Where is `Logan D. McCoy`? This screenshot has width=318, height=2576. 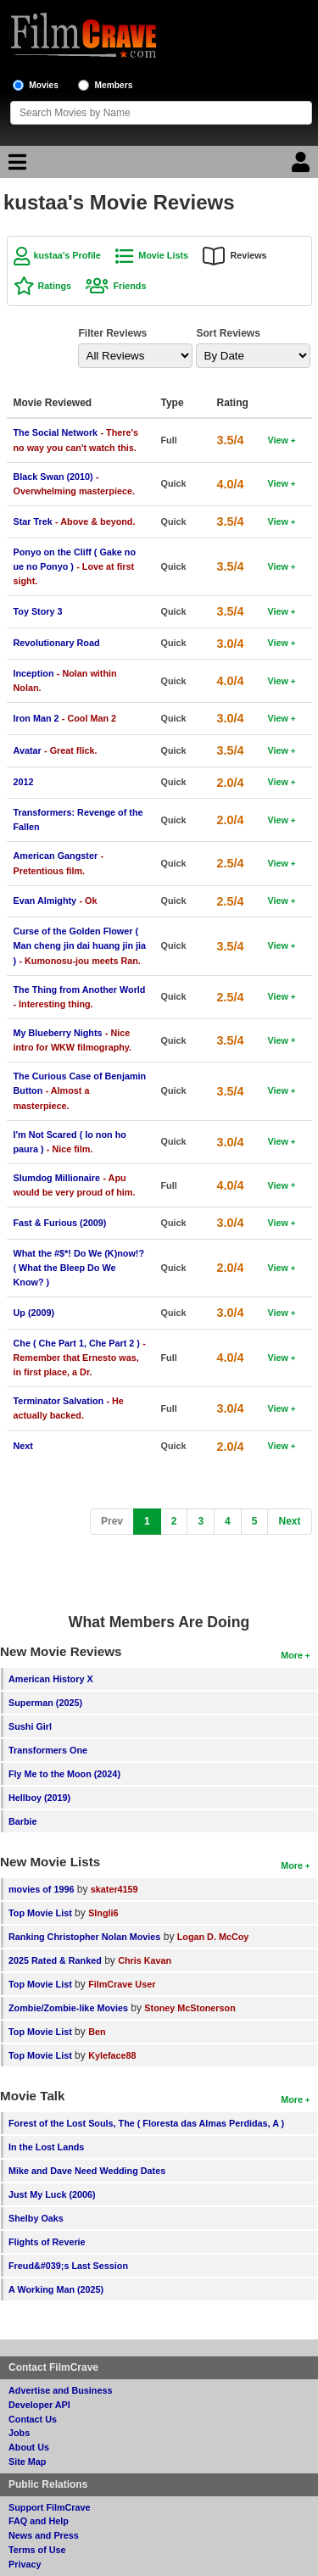
Logan D. McCoy is located at coordinates (213, 1937).